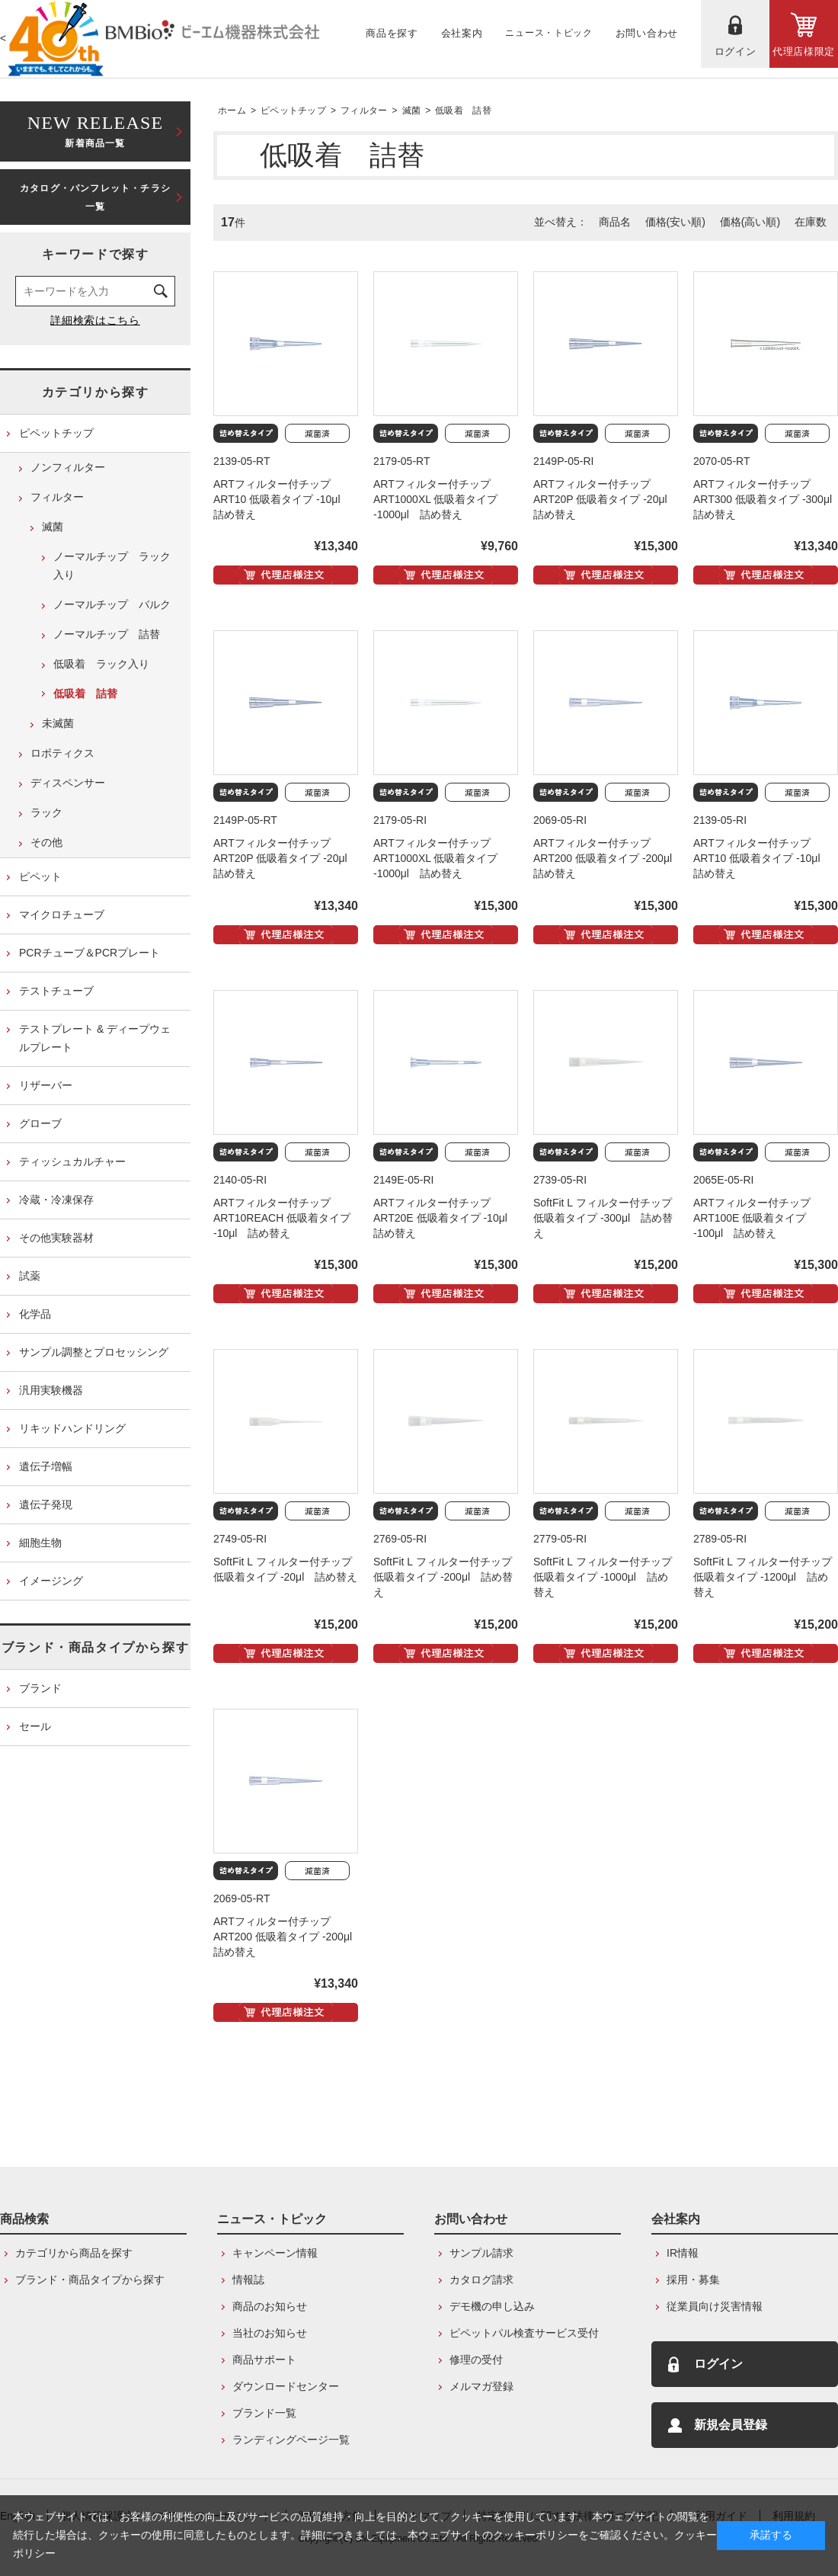  What do you see at coordinates (693, 2279) in the screenshot?
I see `採用・募集` at bounding box center [693, 2279].